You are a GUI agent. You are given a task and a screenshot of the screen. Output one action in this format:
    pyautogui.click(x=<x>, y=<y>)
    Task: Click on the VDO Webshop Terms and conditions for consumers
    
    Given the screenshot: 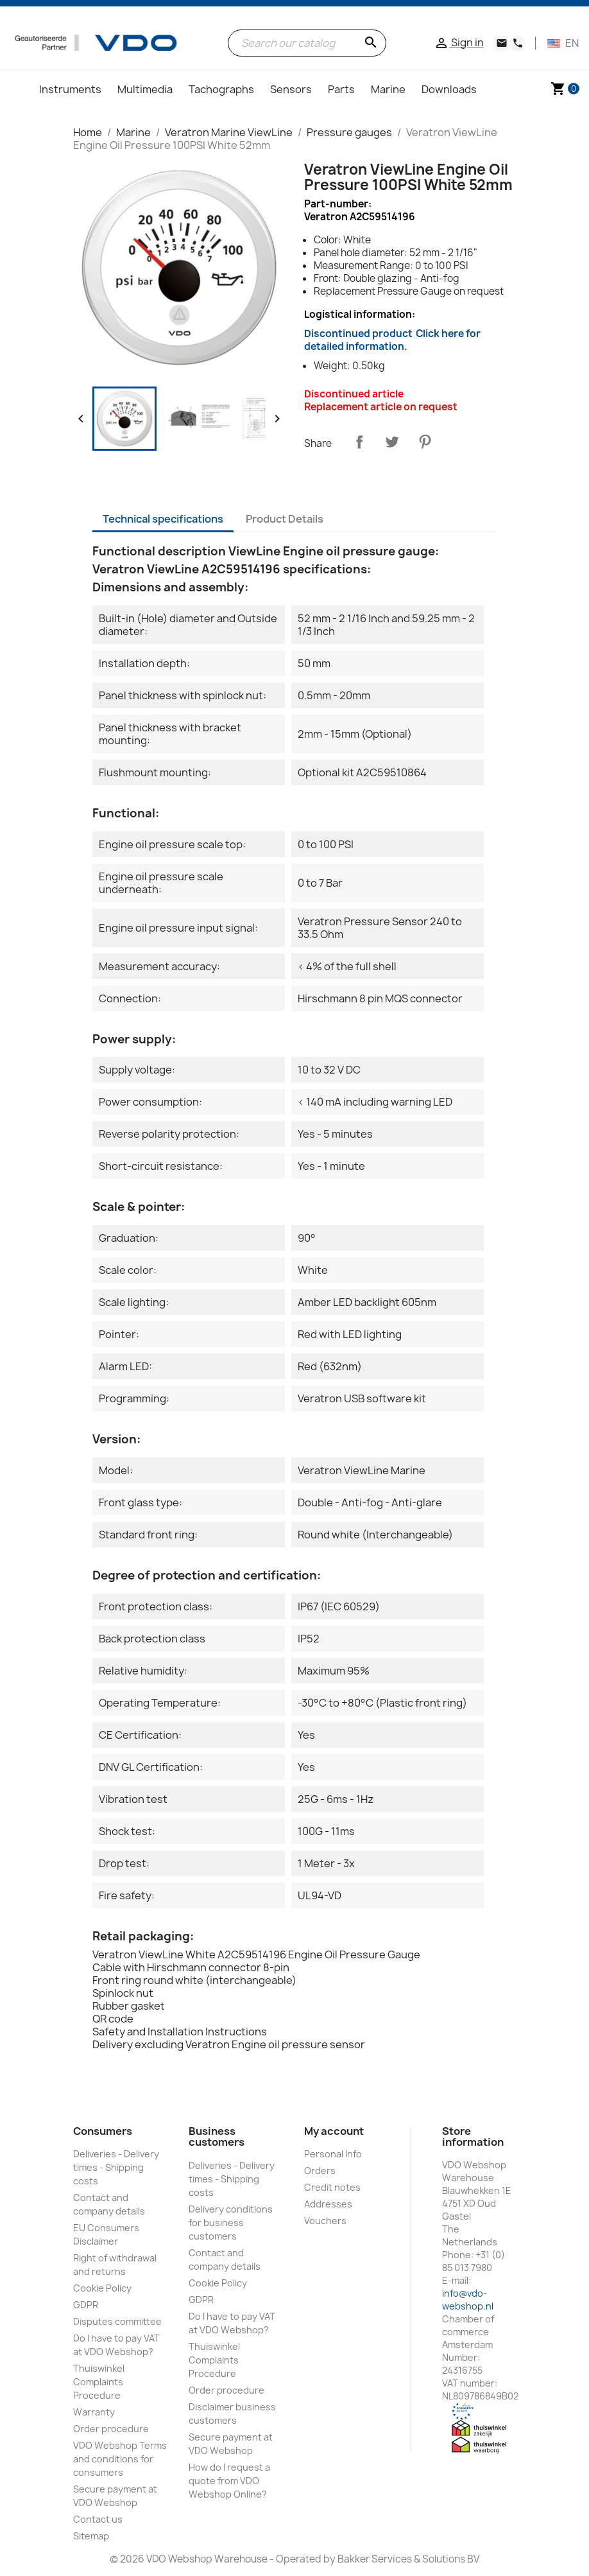 What is the action you would take?
    pyautogui.click(x=120, y=2458)
    